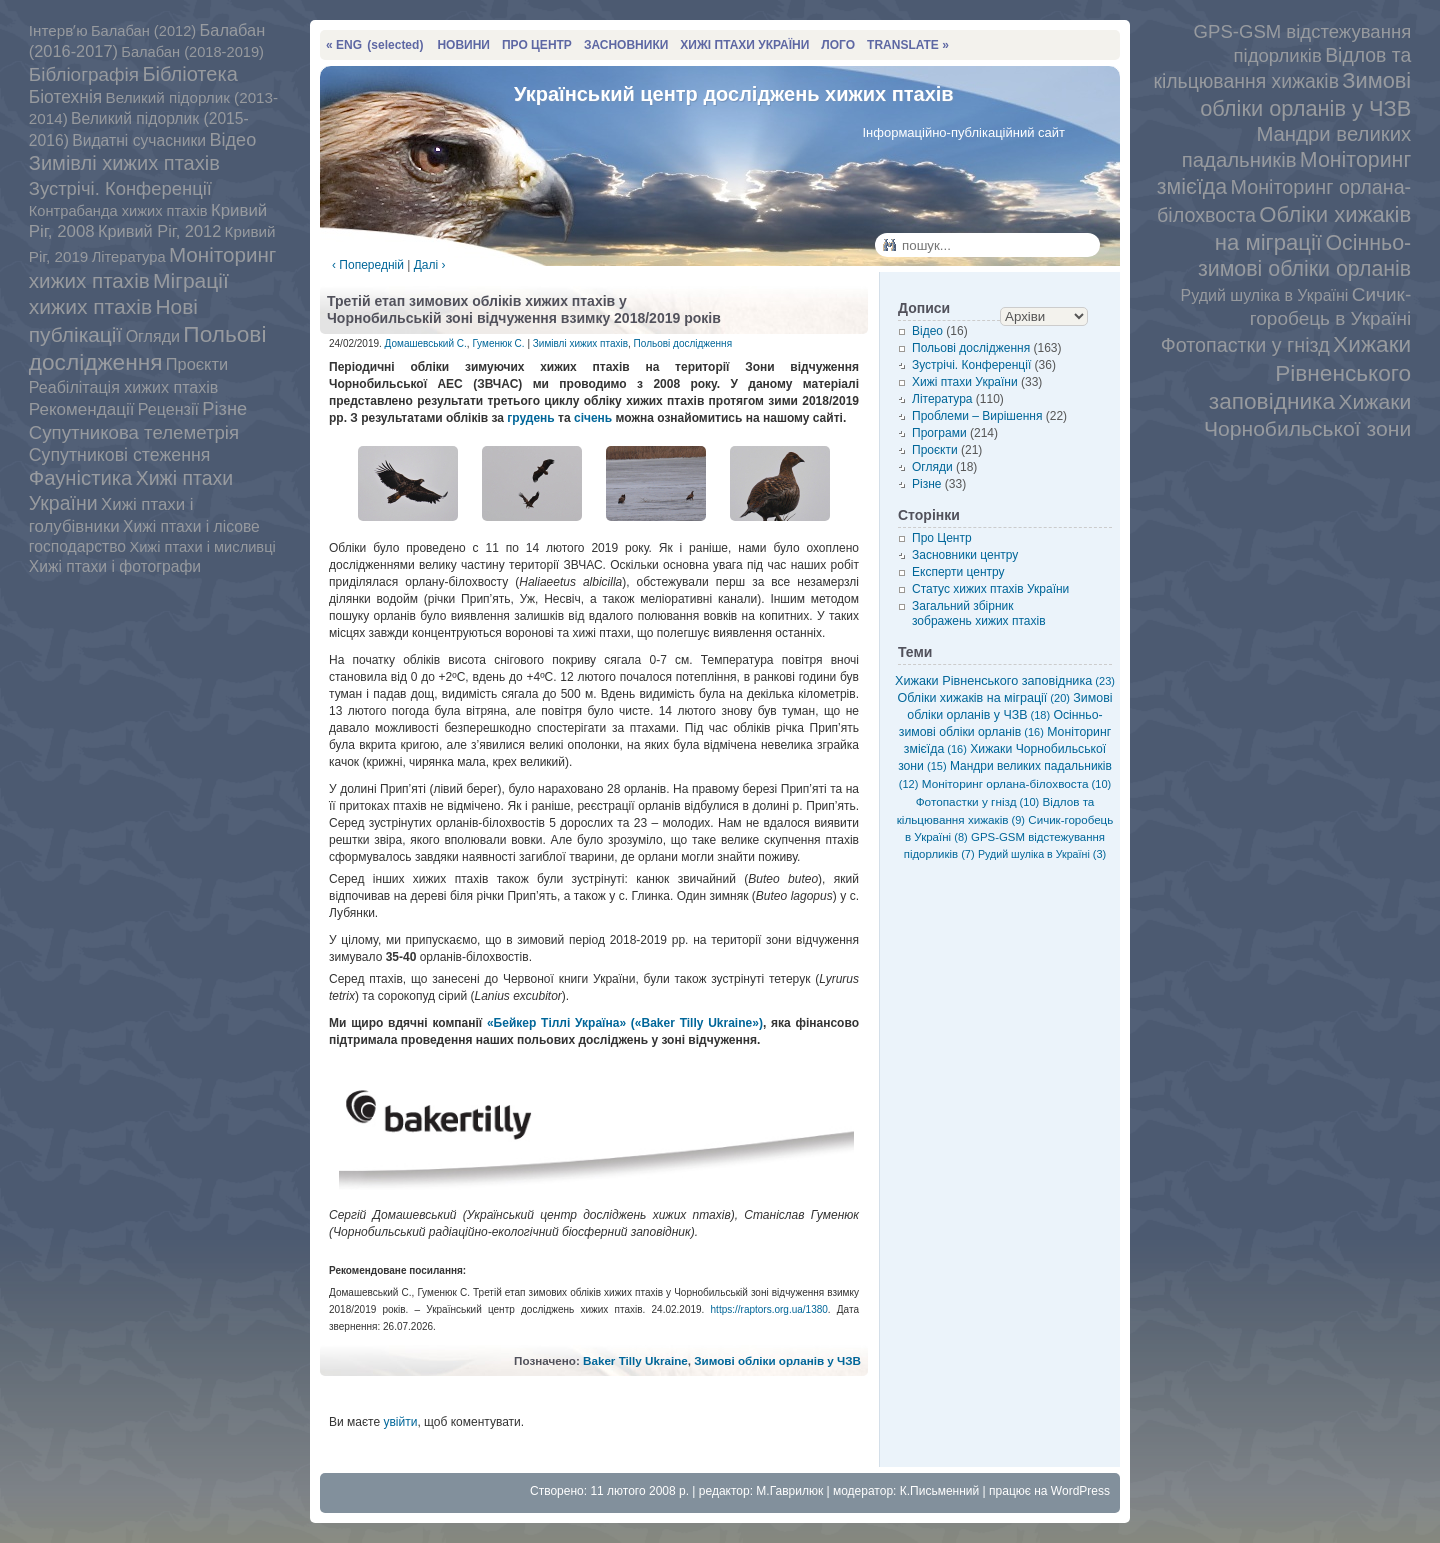 Image resolution: width=1440 pixels, height=1543 pixels. I want to click on Обліки хижаків на міграції, so click(984, 698).